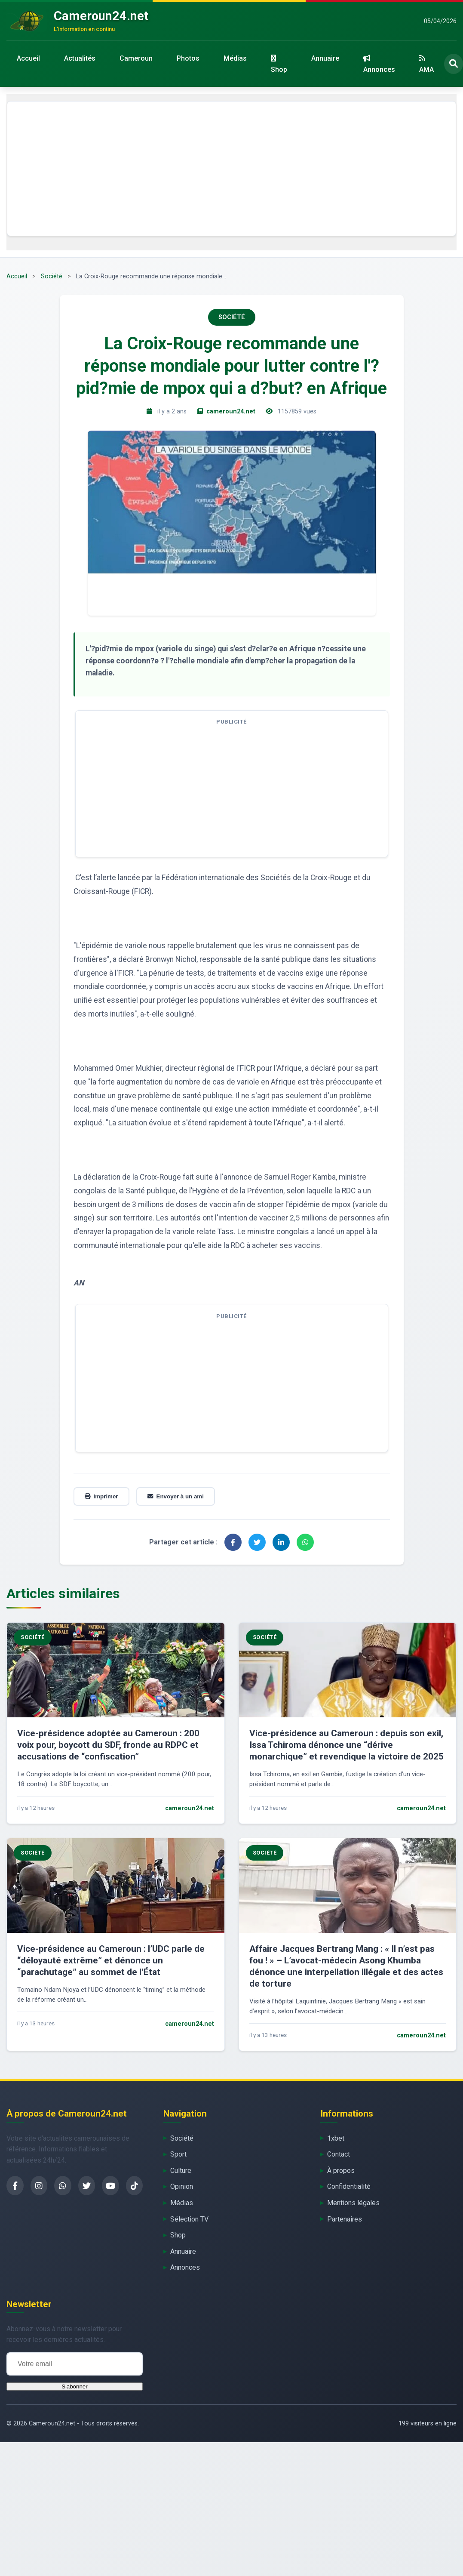 Image resolution: width=463 pixels, height=2576 pixels. I want to click on À propos, so click(341, 2170).